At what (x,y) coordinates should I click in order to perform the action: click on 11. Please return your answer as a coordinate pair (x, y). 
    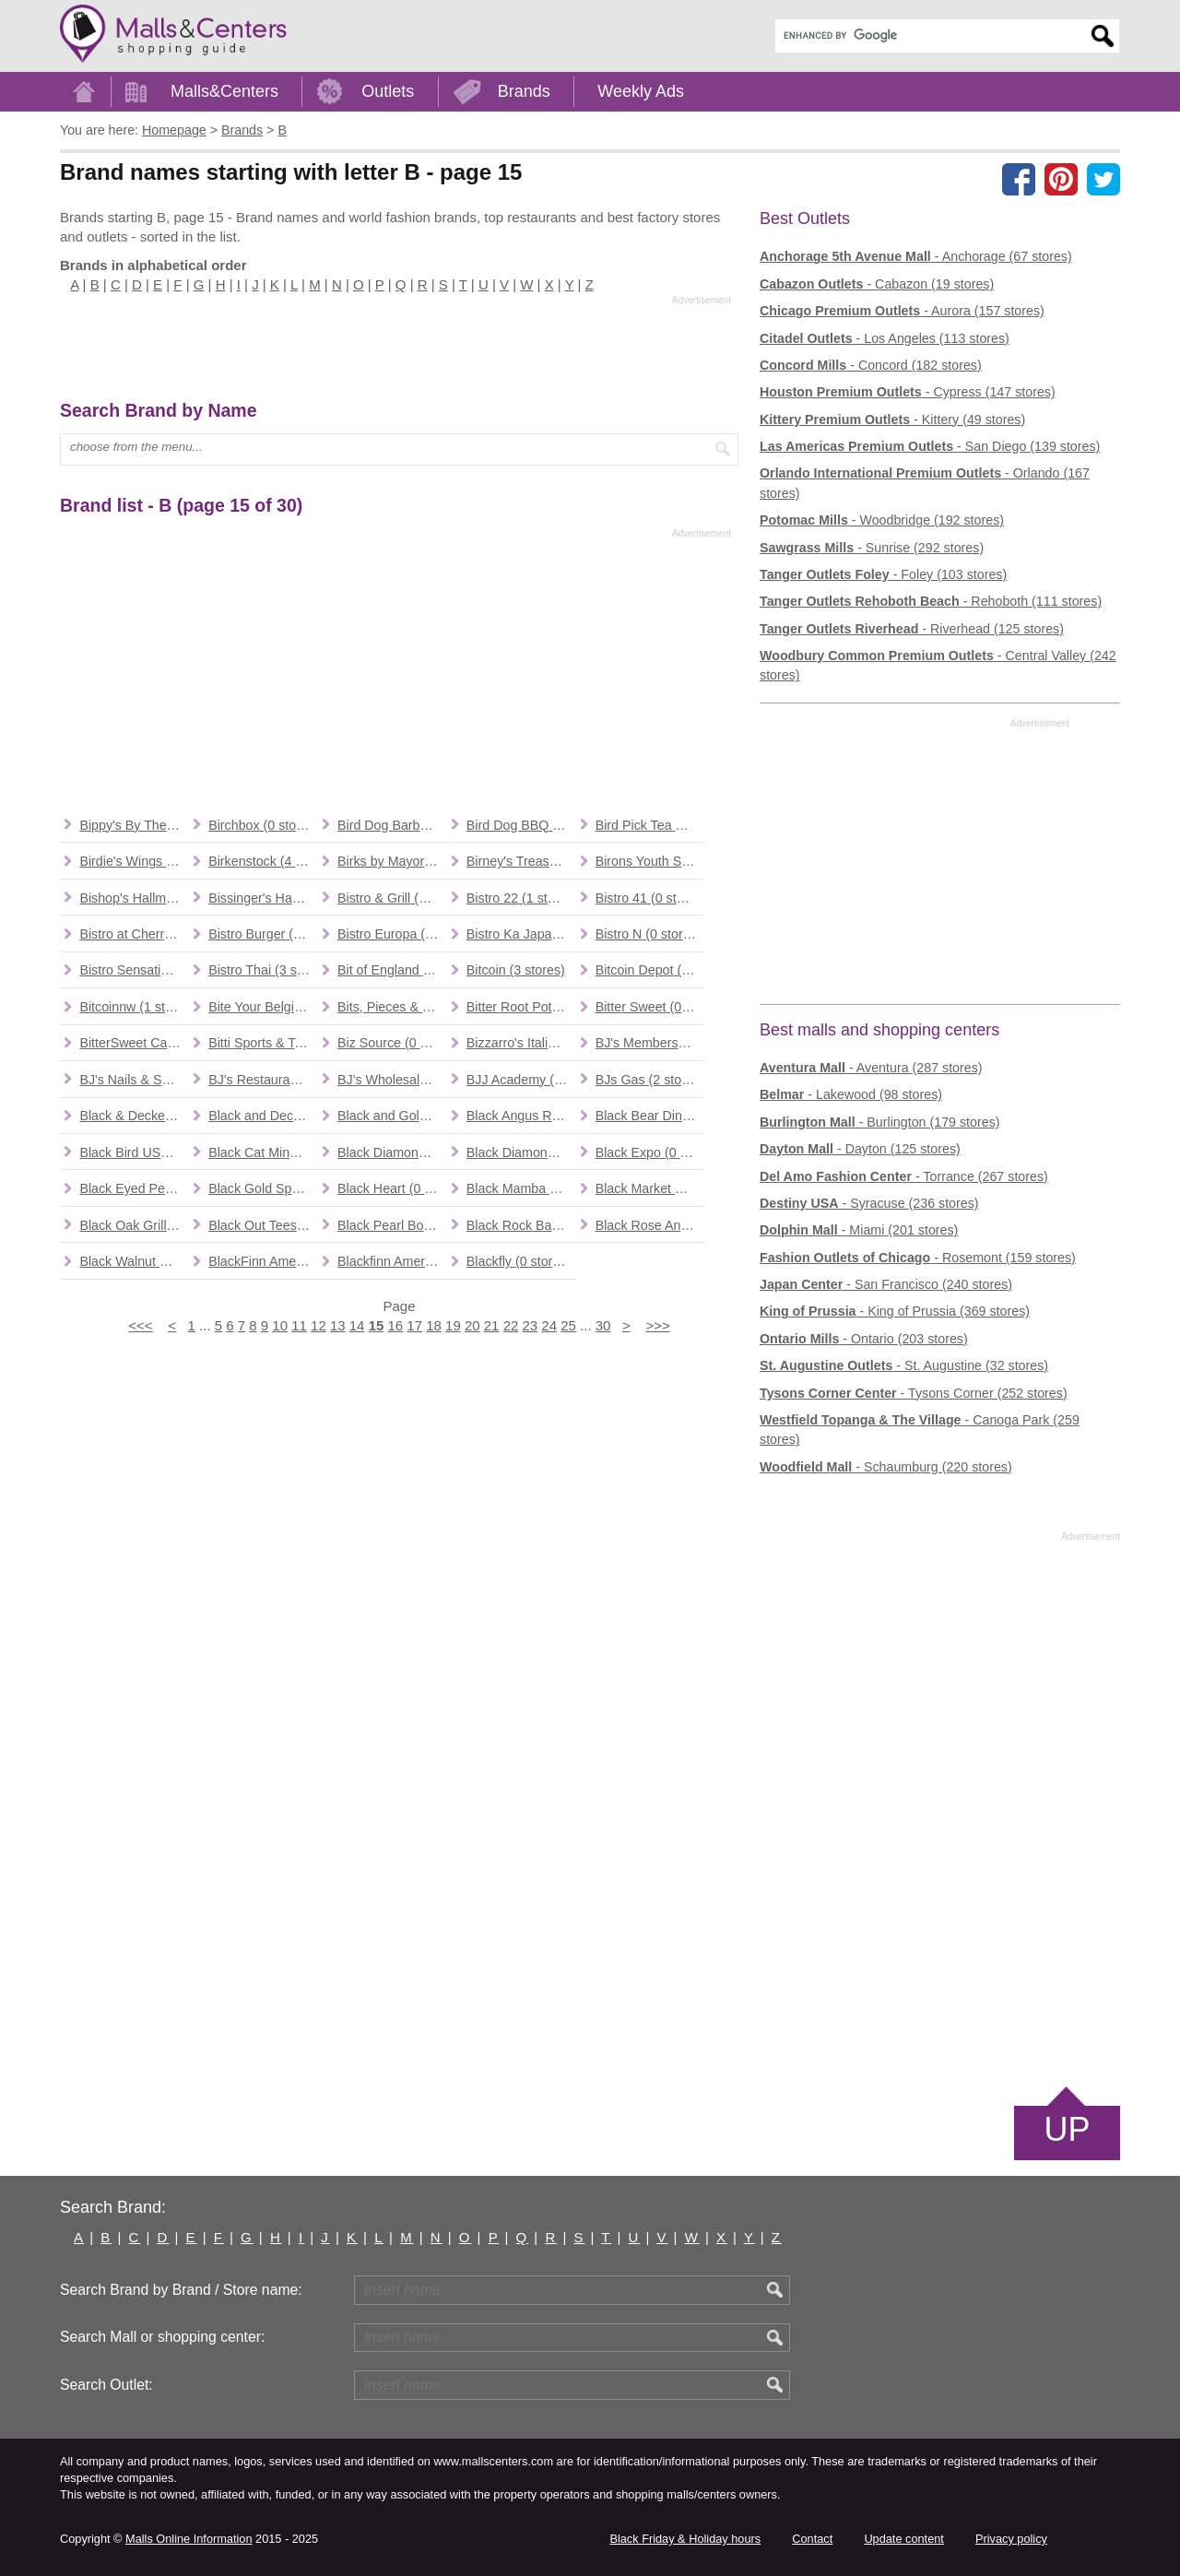
    Looking at the image, I should click on (299, 1325).